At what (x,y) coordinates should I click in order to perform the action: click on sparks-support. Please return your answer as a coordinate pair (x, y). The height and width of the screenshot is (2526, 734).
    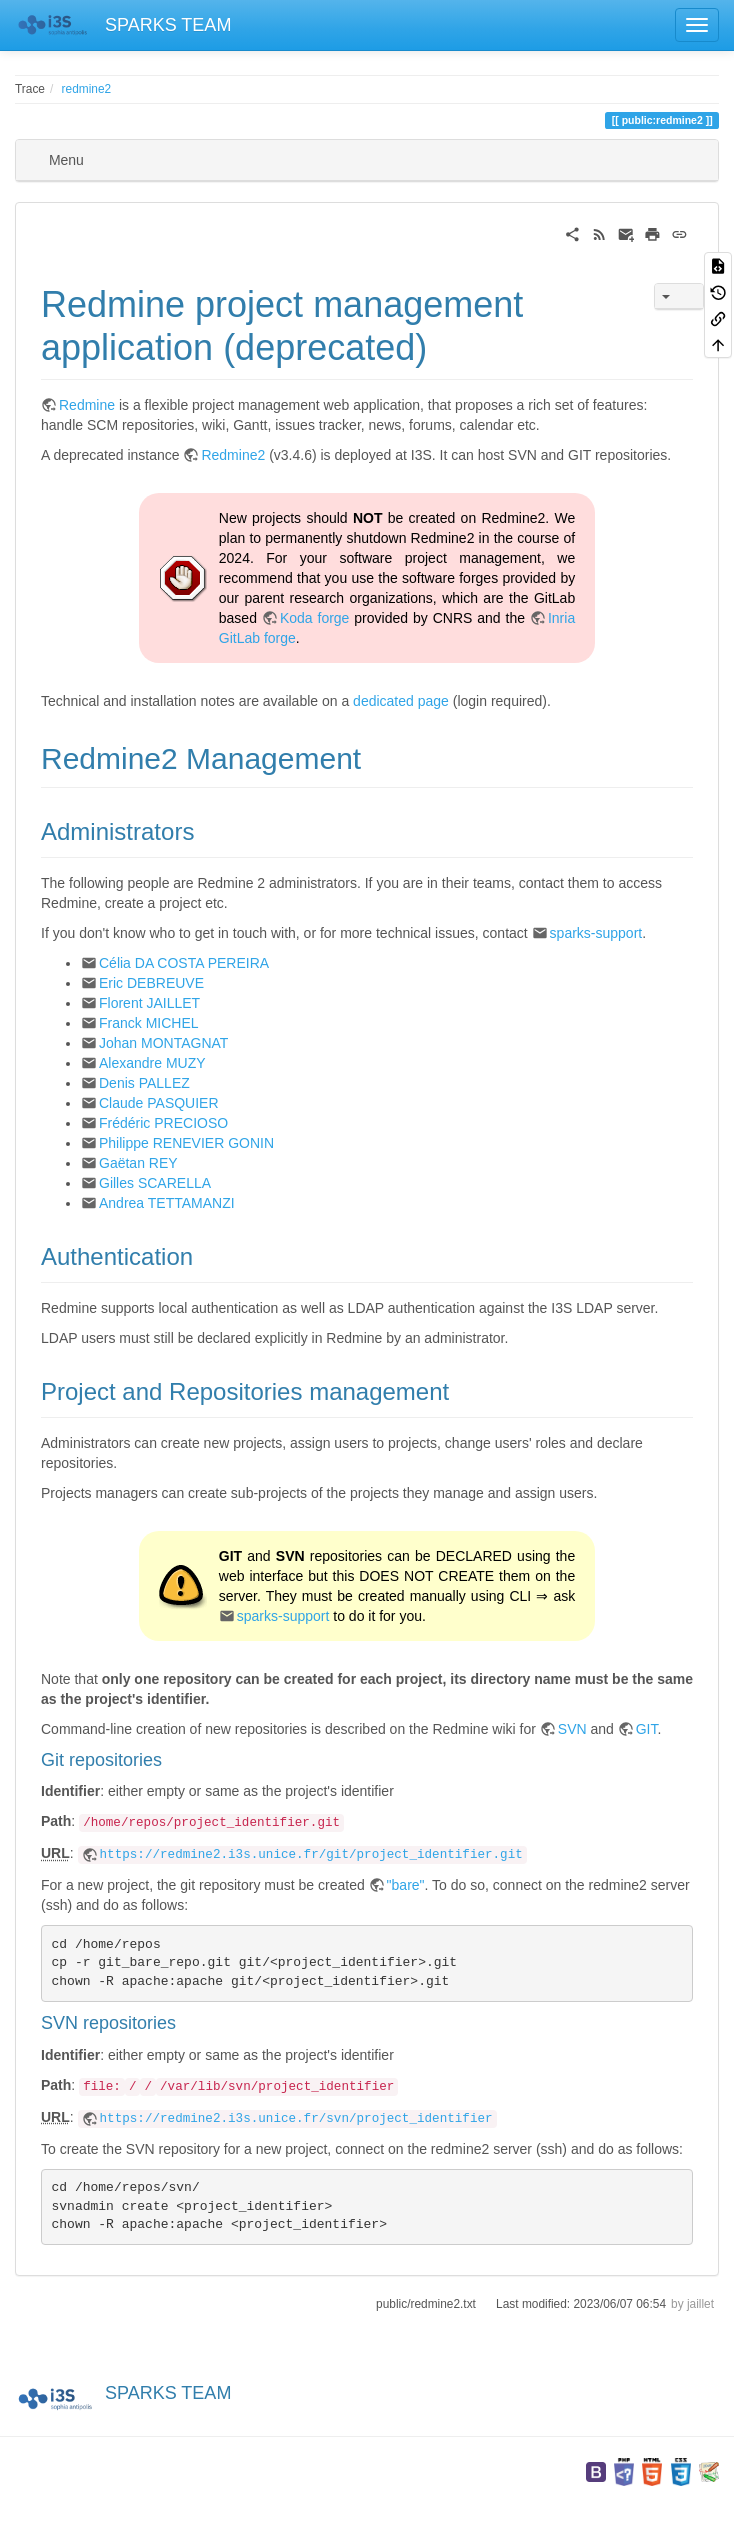
    Looking at the image, I should click on (596, 933).